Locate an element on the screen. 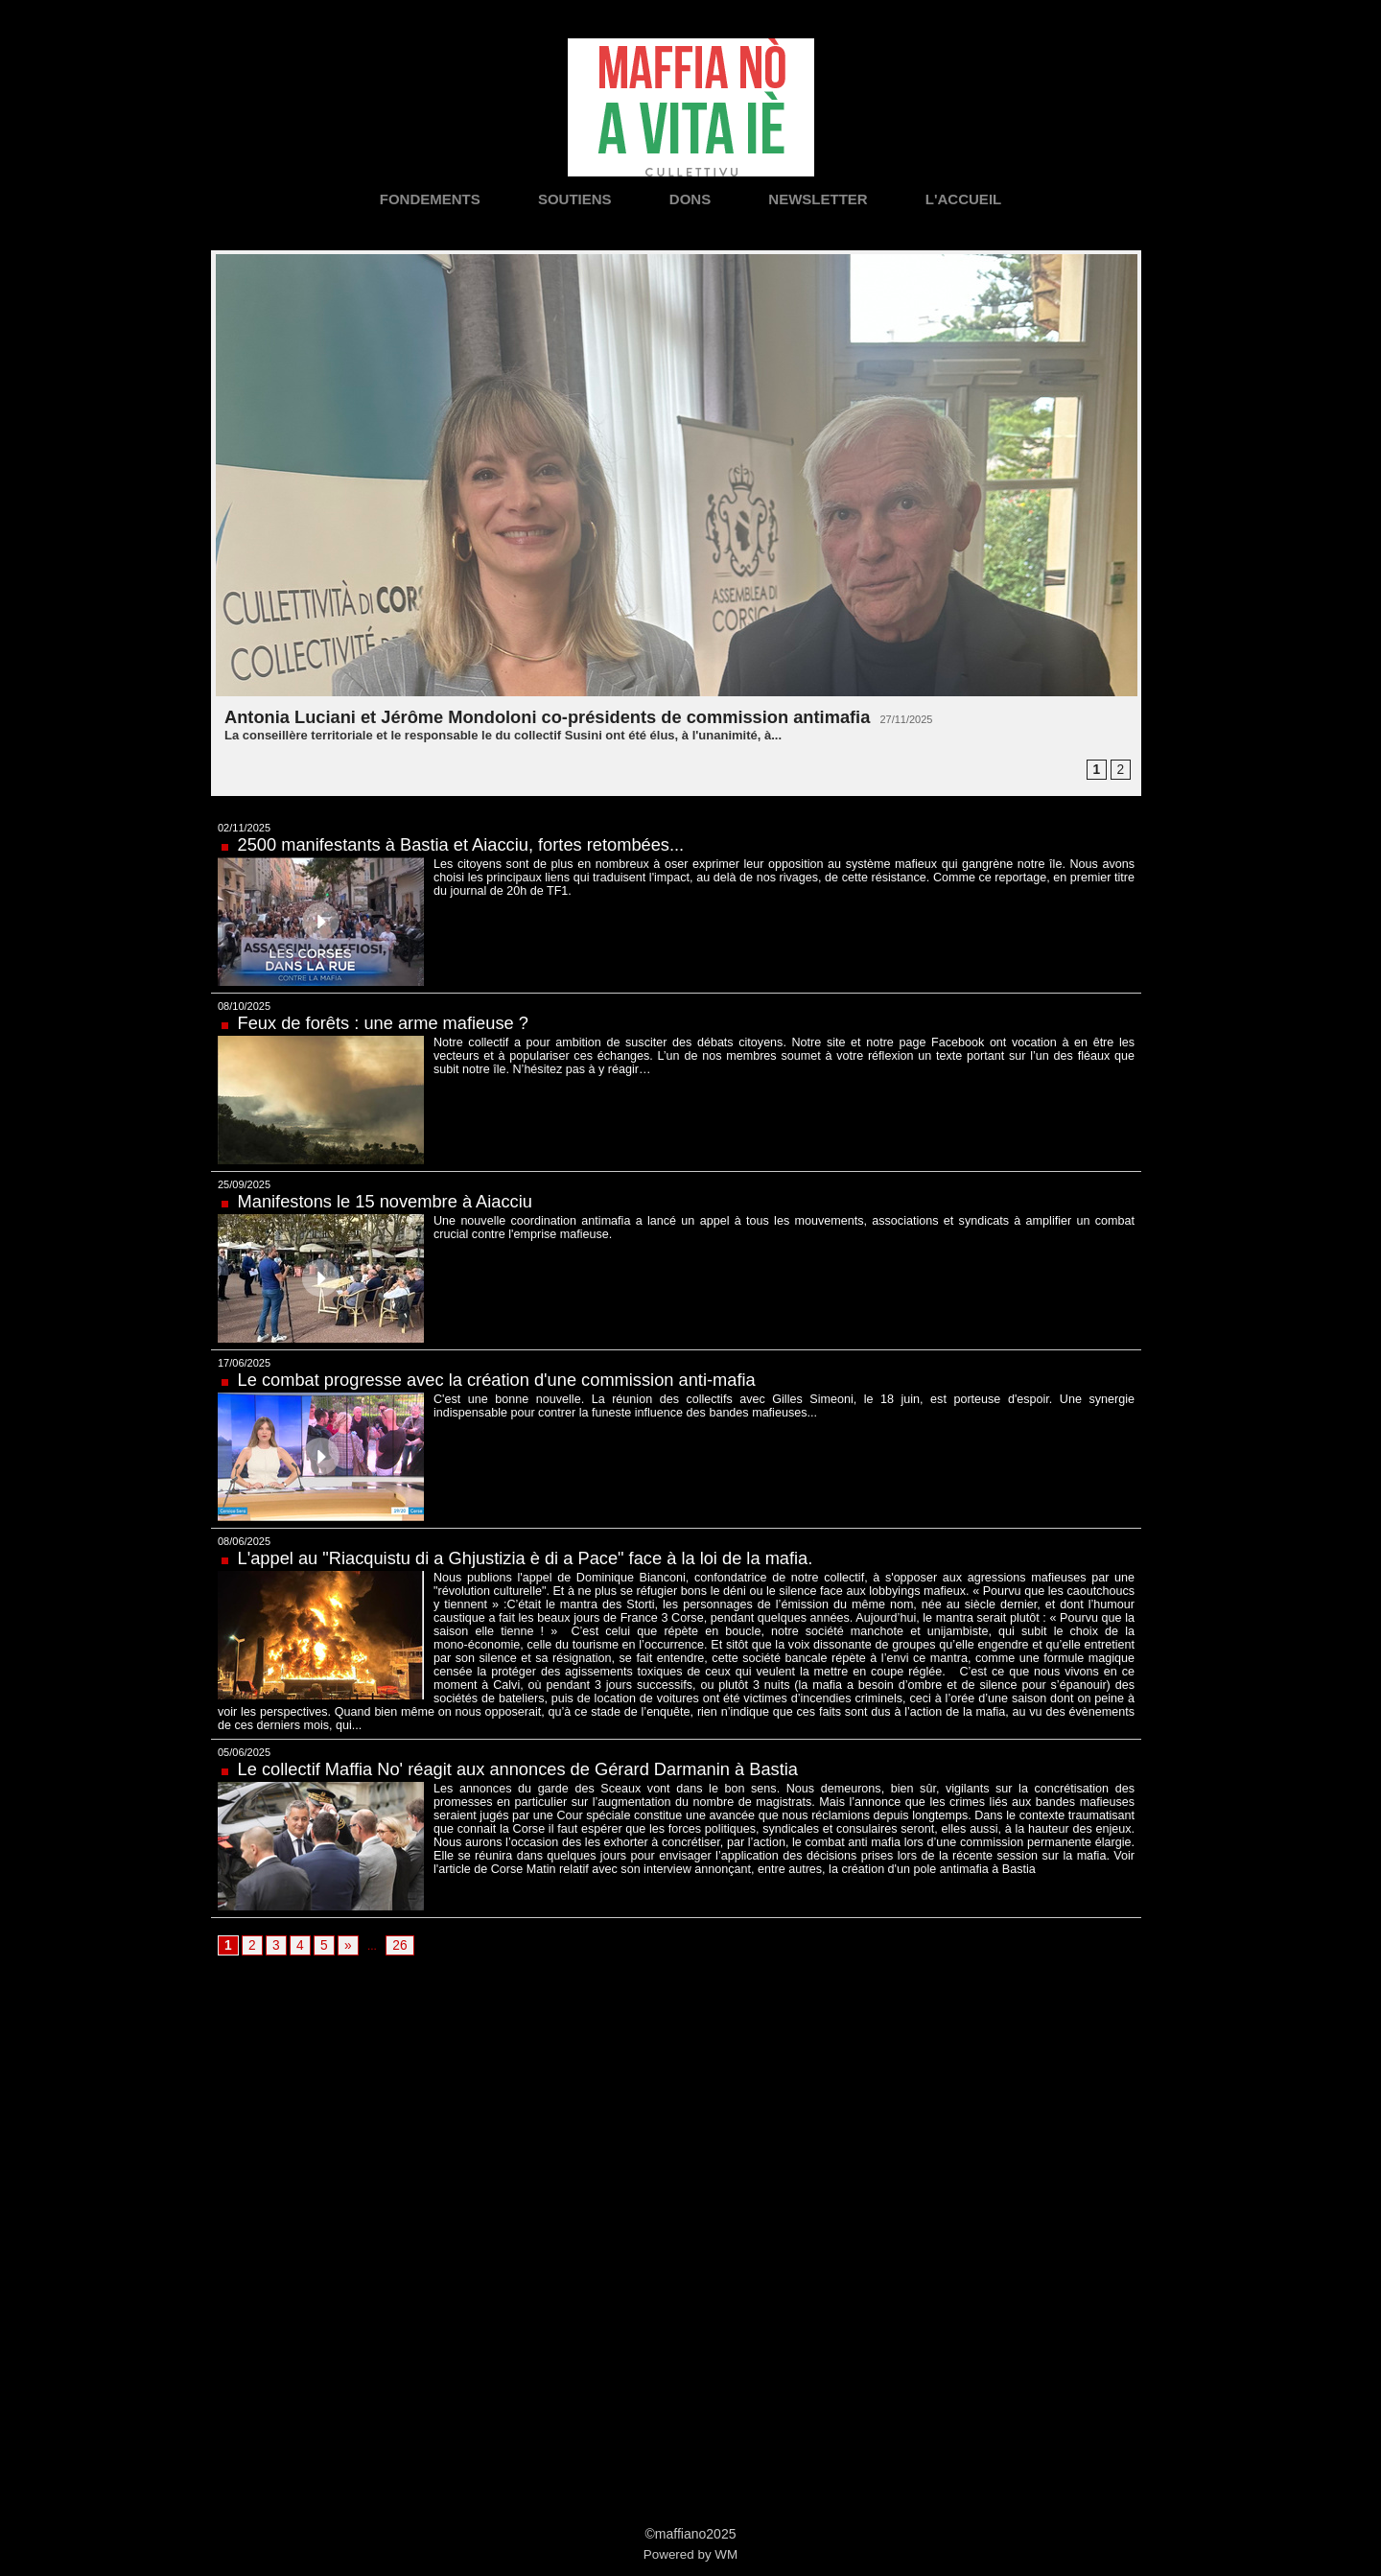  Powered by WM is located at coordinates (691, 2541).